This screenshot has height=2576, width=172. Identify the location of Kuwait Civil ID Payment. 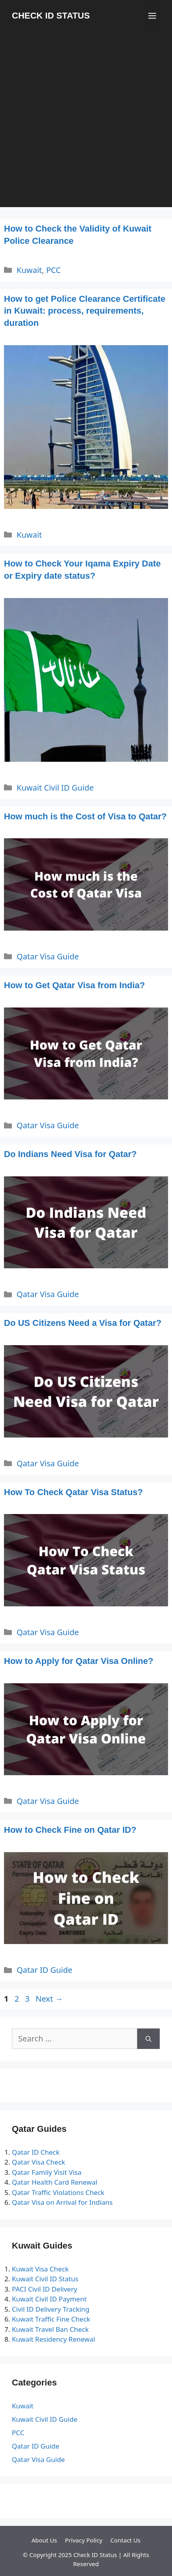
(49, 2298).